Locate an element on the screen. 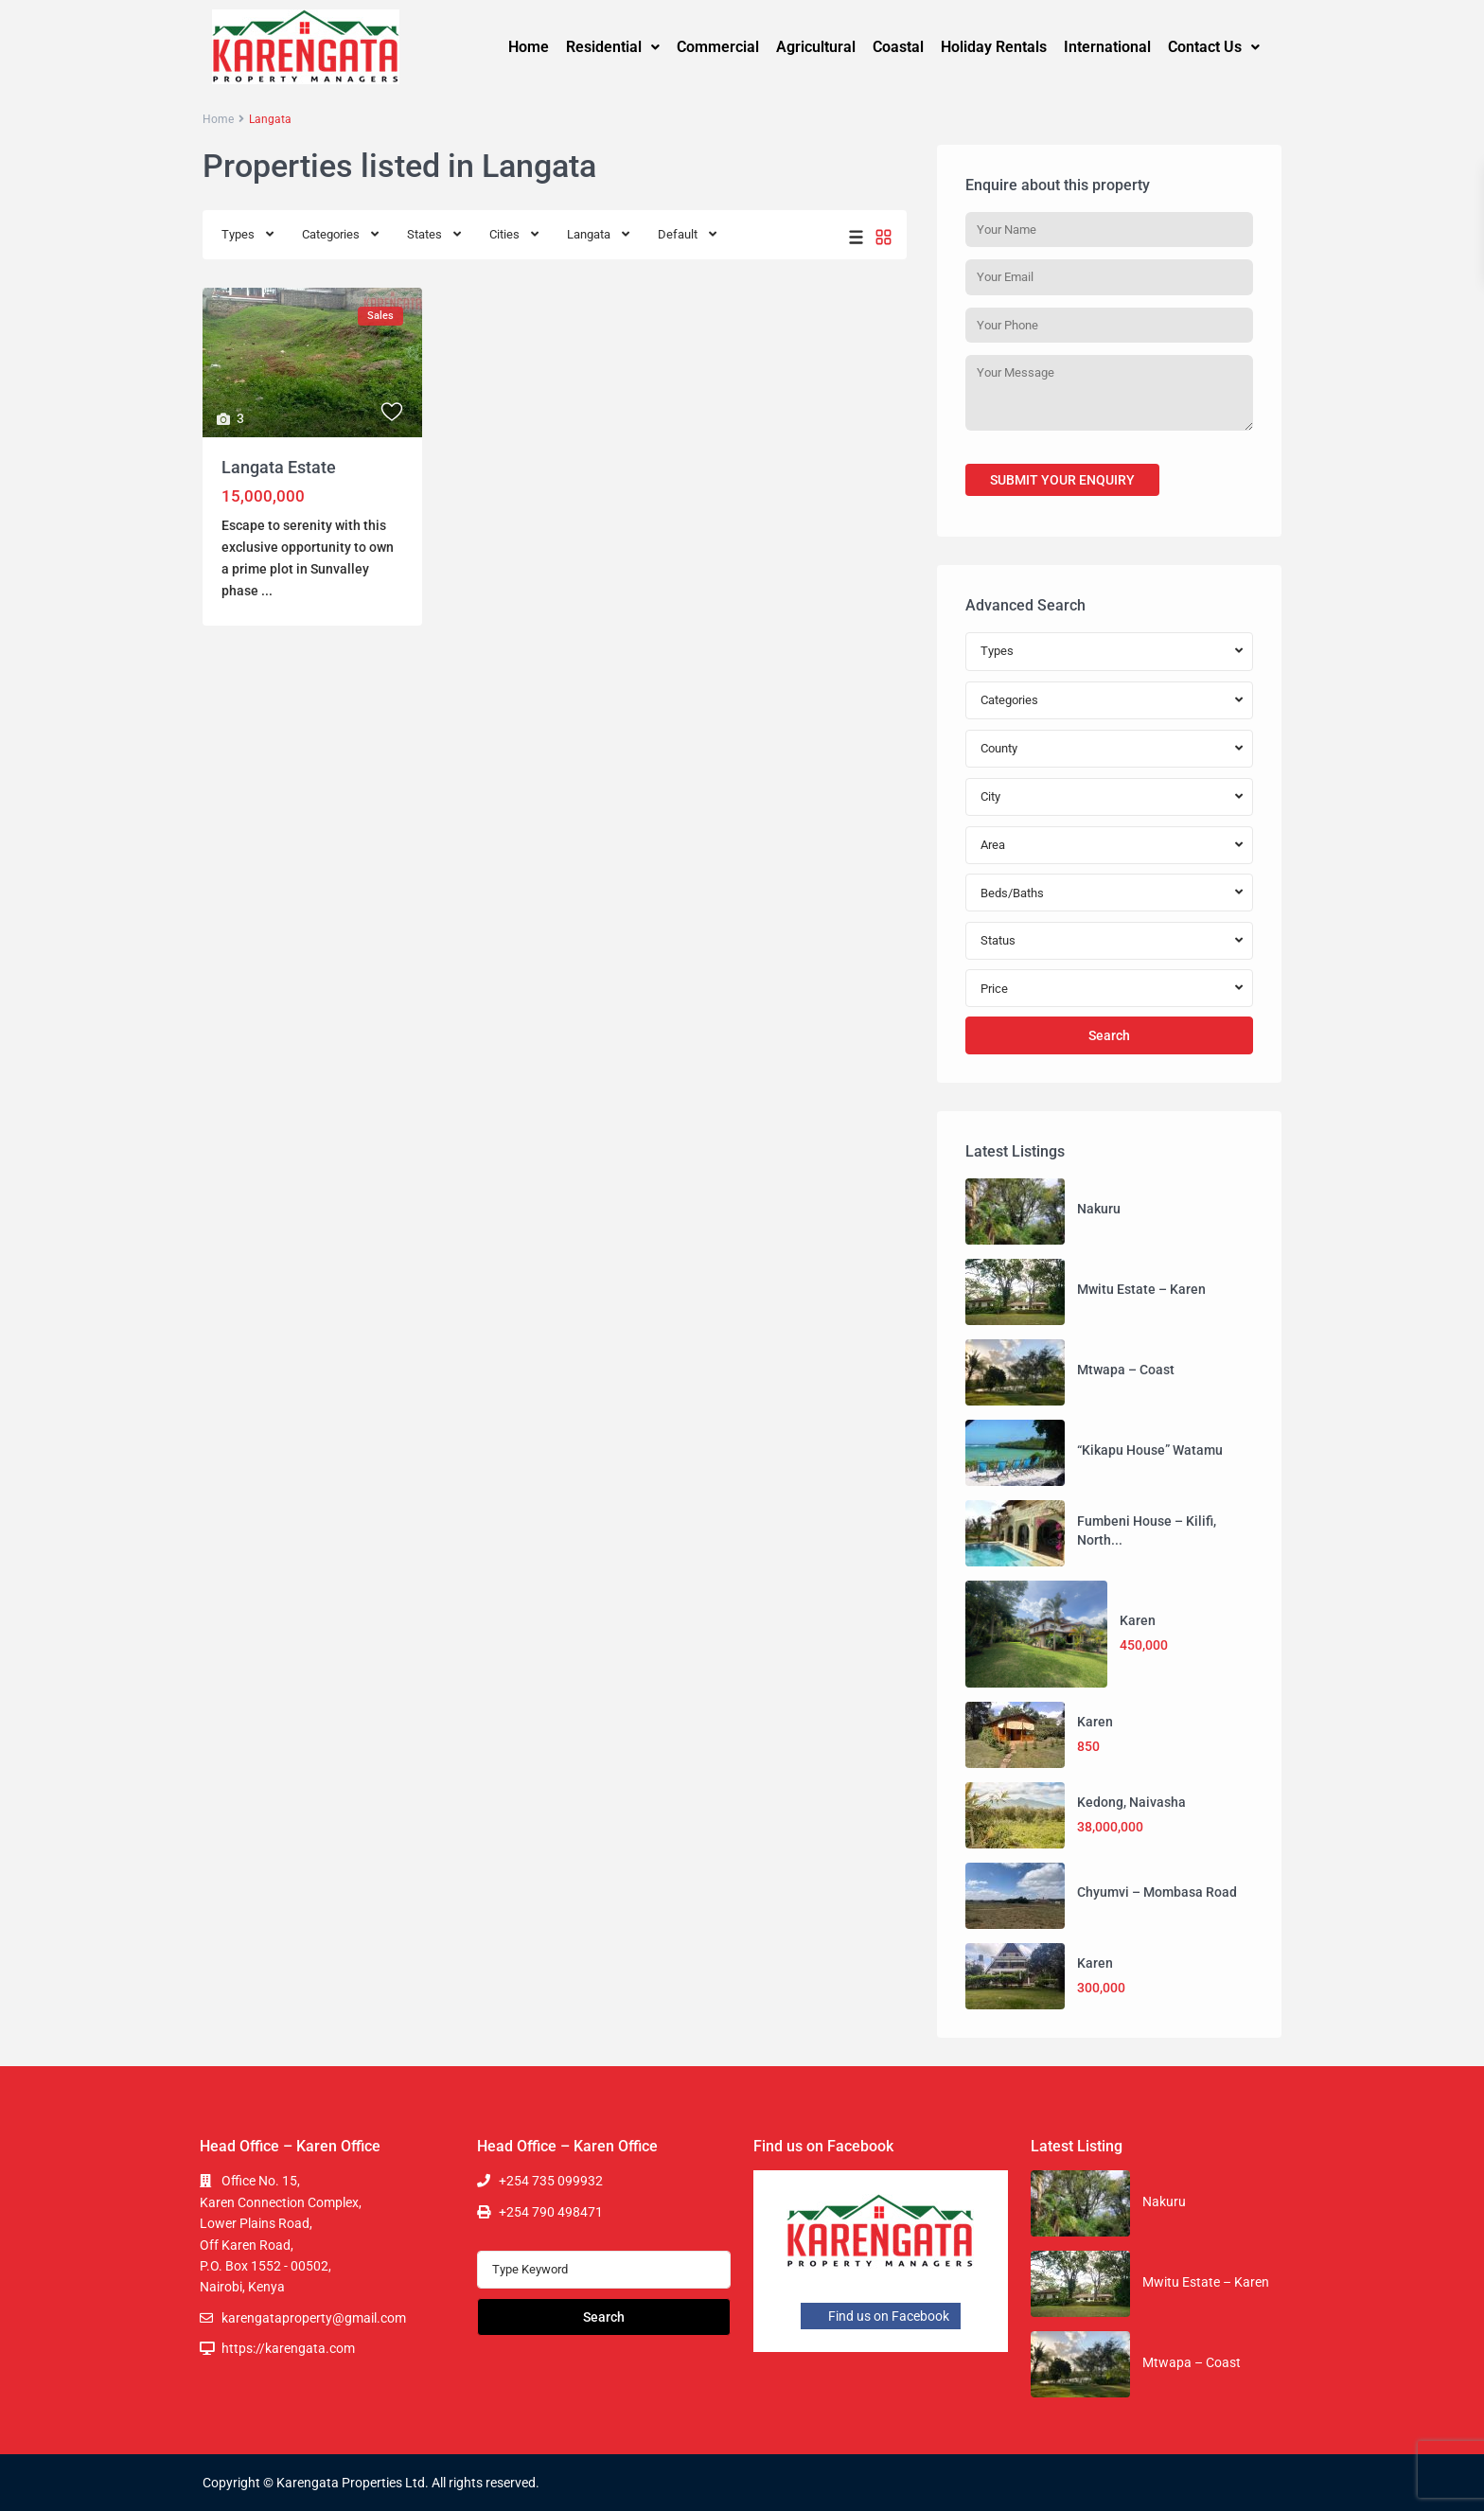 The image size is (1484, 2511). Cities is located at coordinates (504, 234).